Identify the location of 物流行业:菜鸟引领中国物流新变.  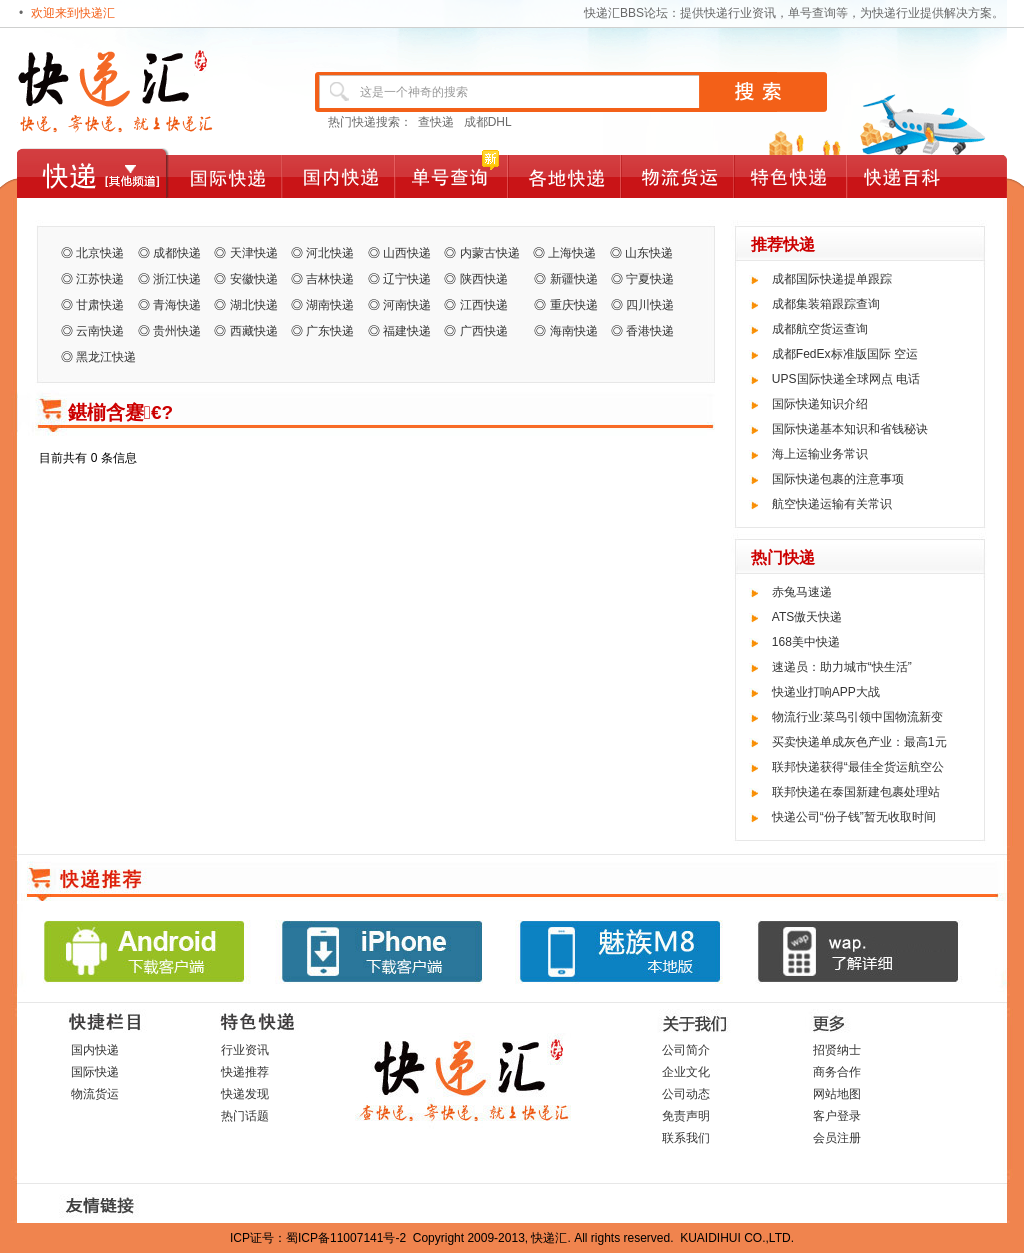
(857, 717).